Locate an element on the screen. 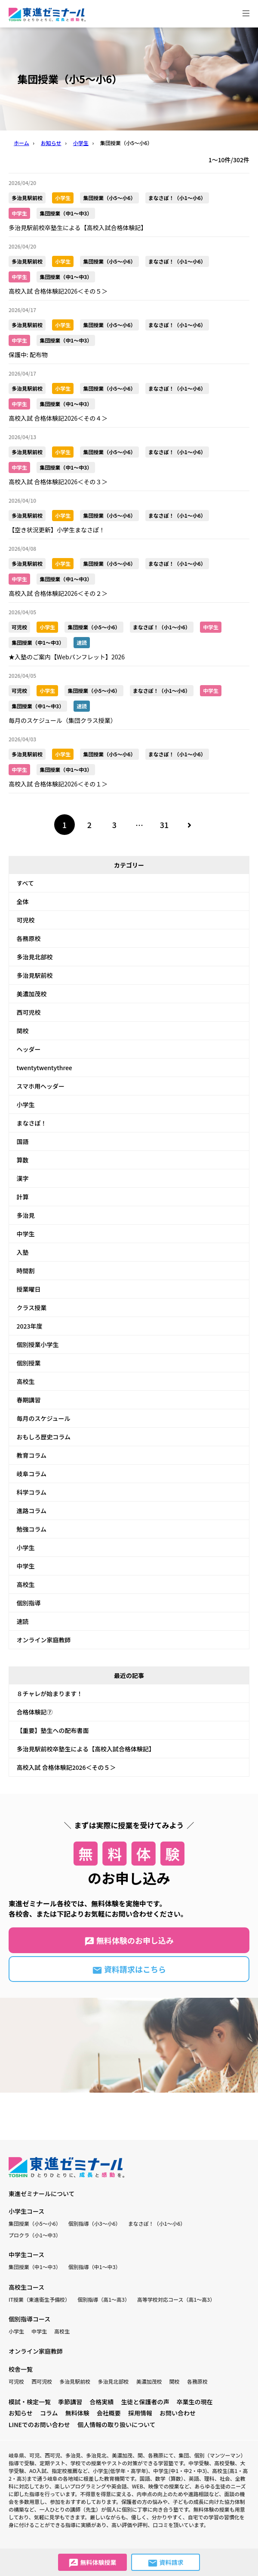 The height and width of the screenshot is (2576, 258). 季節講習 is located at coordinates (70, 2401).